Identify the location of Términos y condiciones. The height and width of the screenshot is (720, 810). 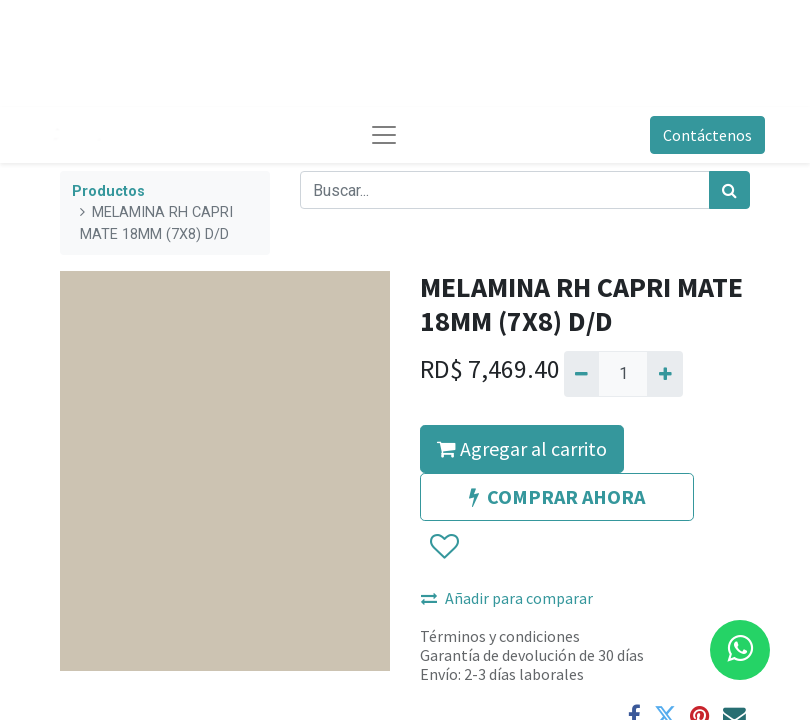
(500, 636).